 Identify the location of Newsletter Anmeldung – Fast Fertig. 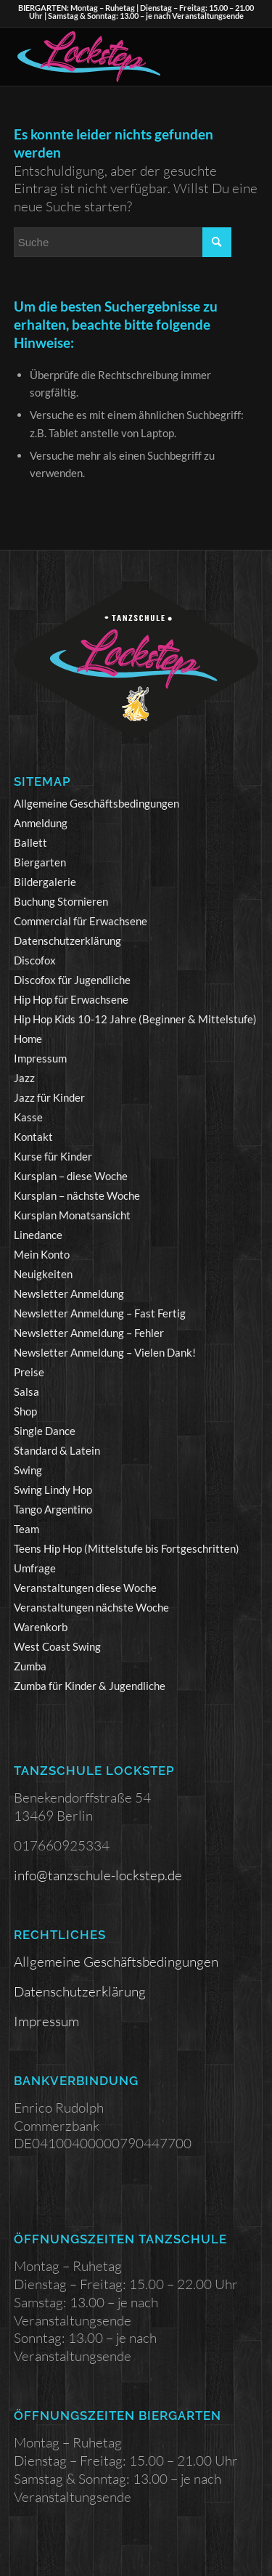
(100, 1313).